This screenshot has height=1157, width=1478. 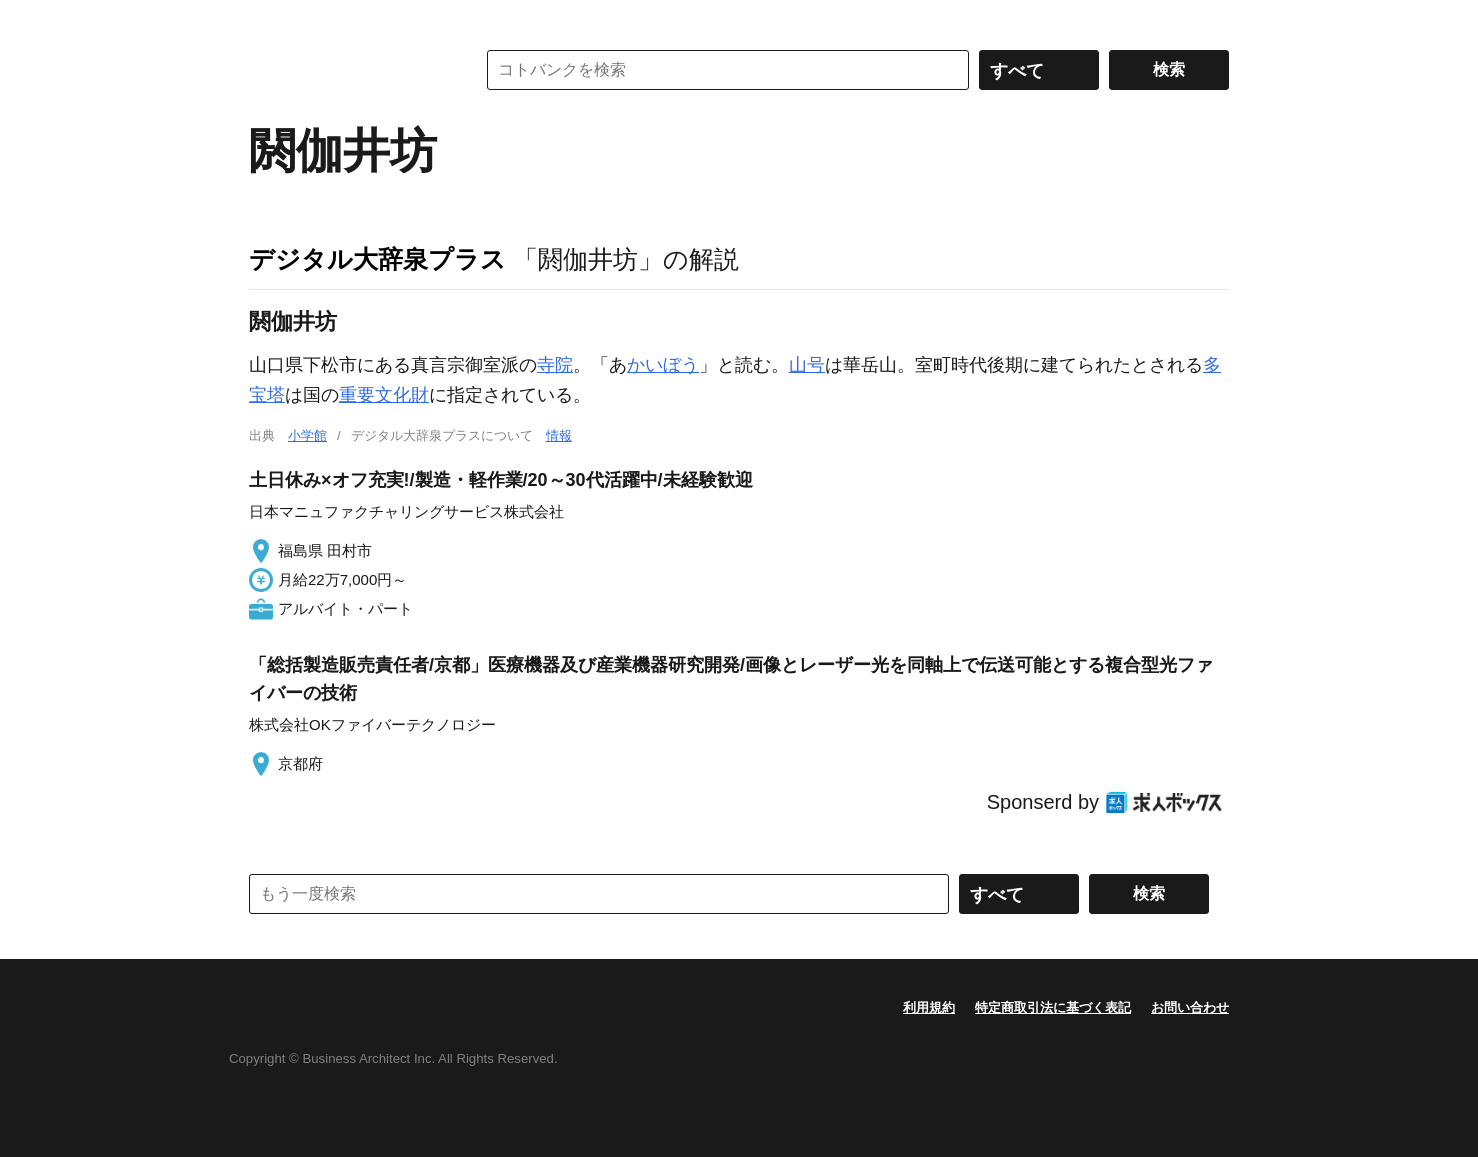 I want to click on 特定商取引法に基づく表記, so click(x=1053, y=1007).